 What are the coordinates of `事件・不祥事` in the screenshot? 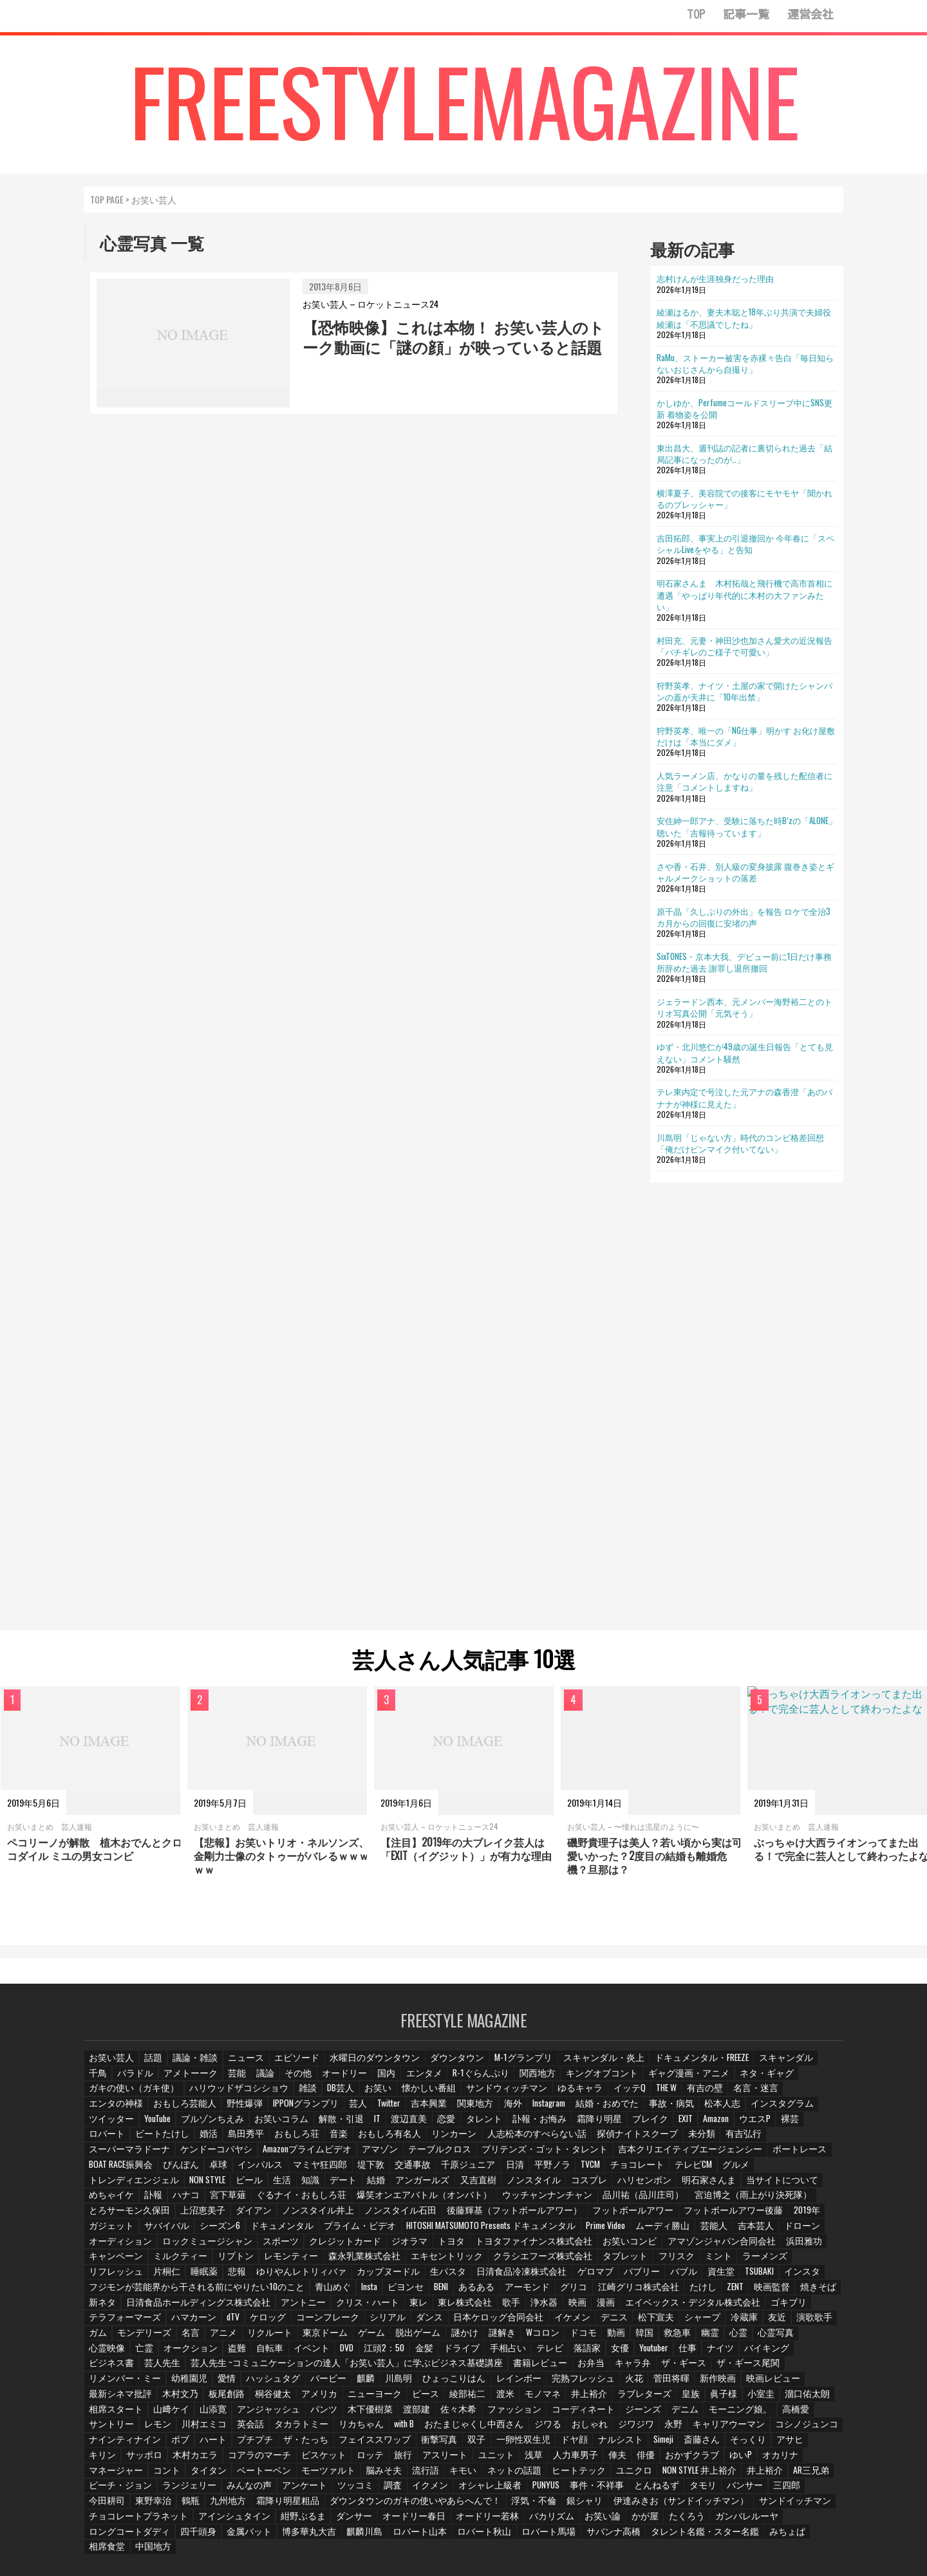 It's located at (222, 2474).